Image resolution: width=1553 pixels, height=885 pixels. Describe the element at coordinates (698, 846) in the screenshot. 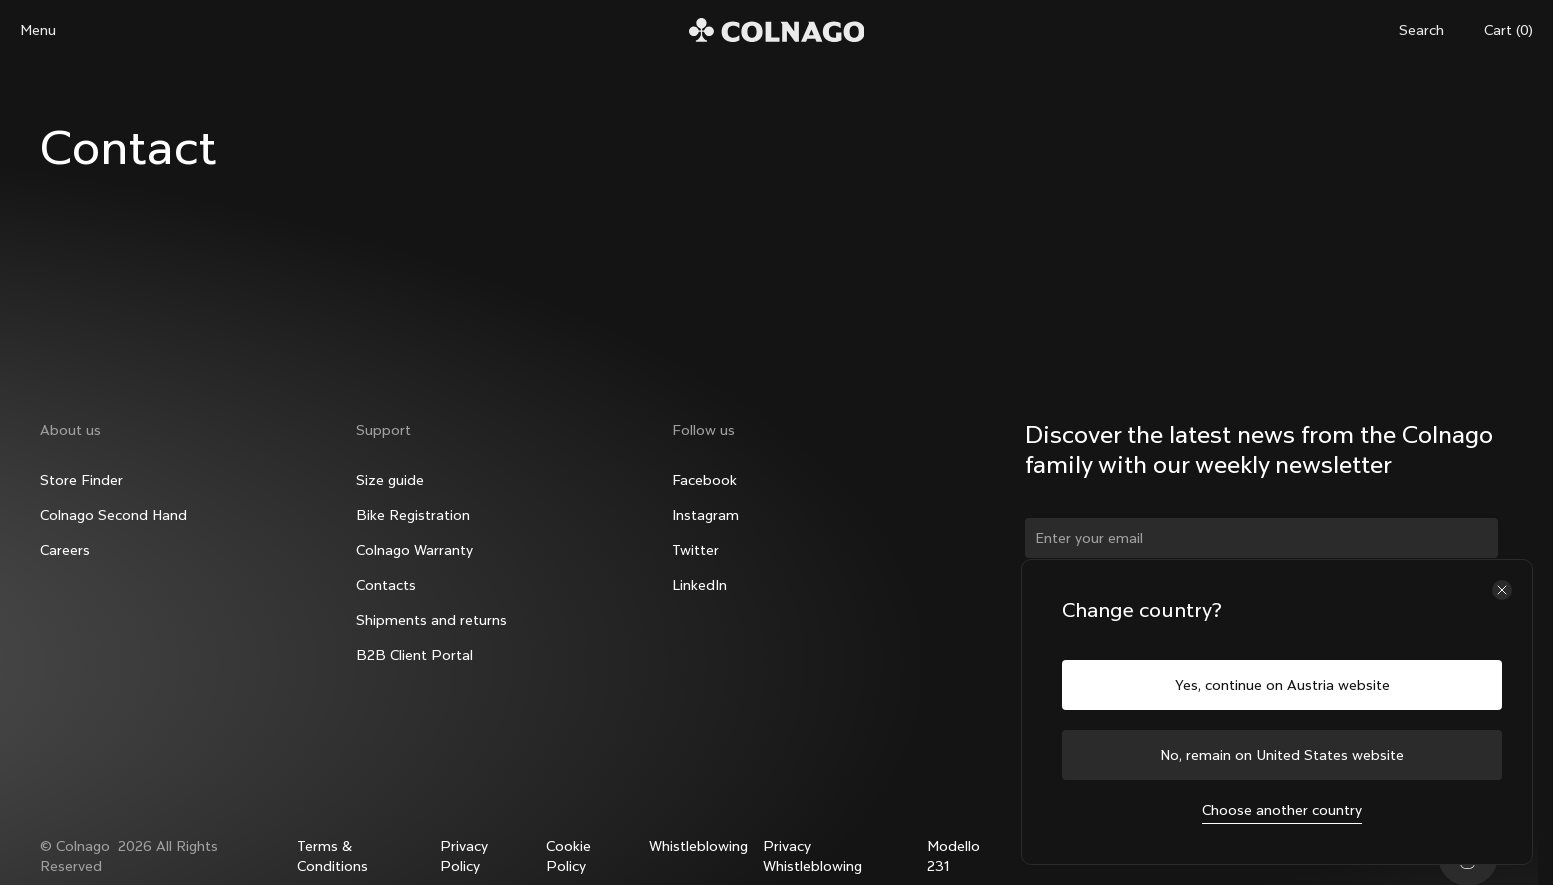

I see `Whistleblowing` at that location.